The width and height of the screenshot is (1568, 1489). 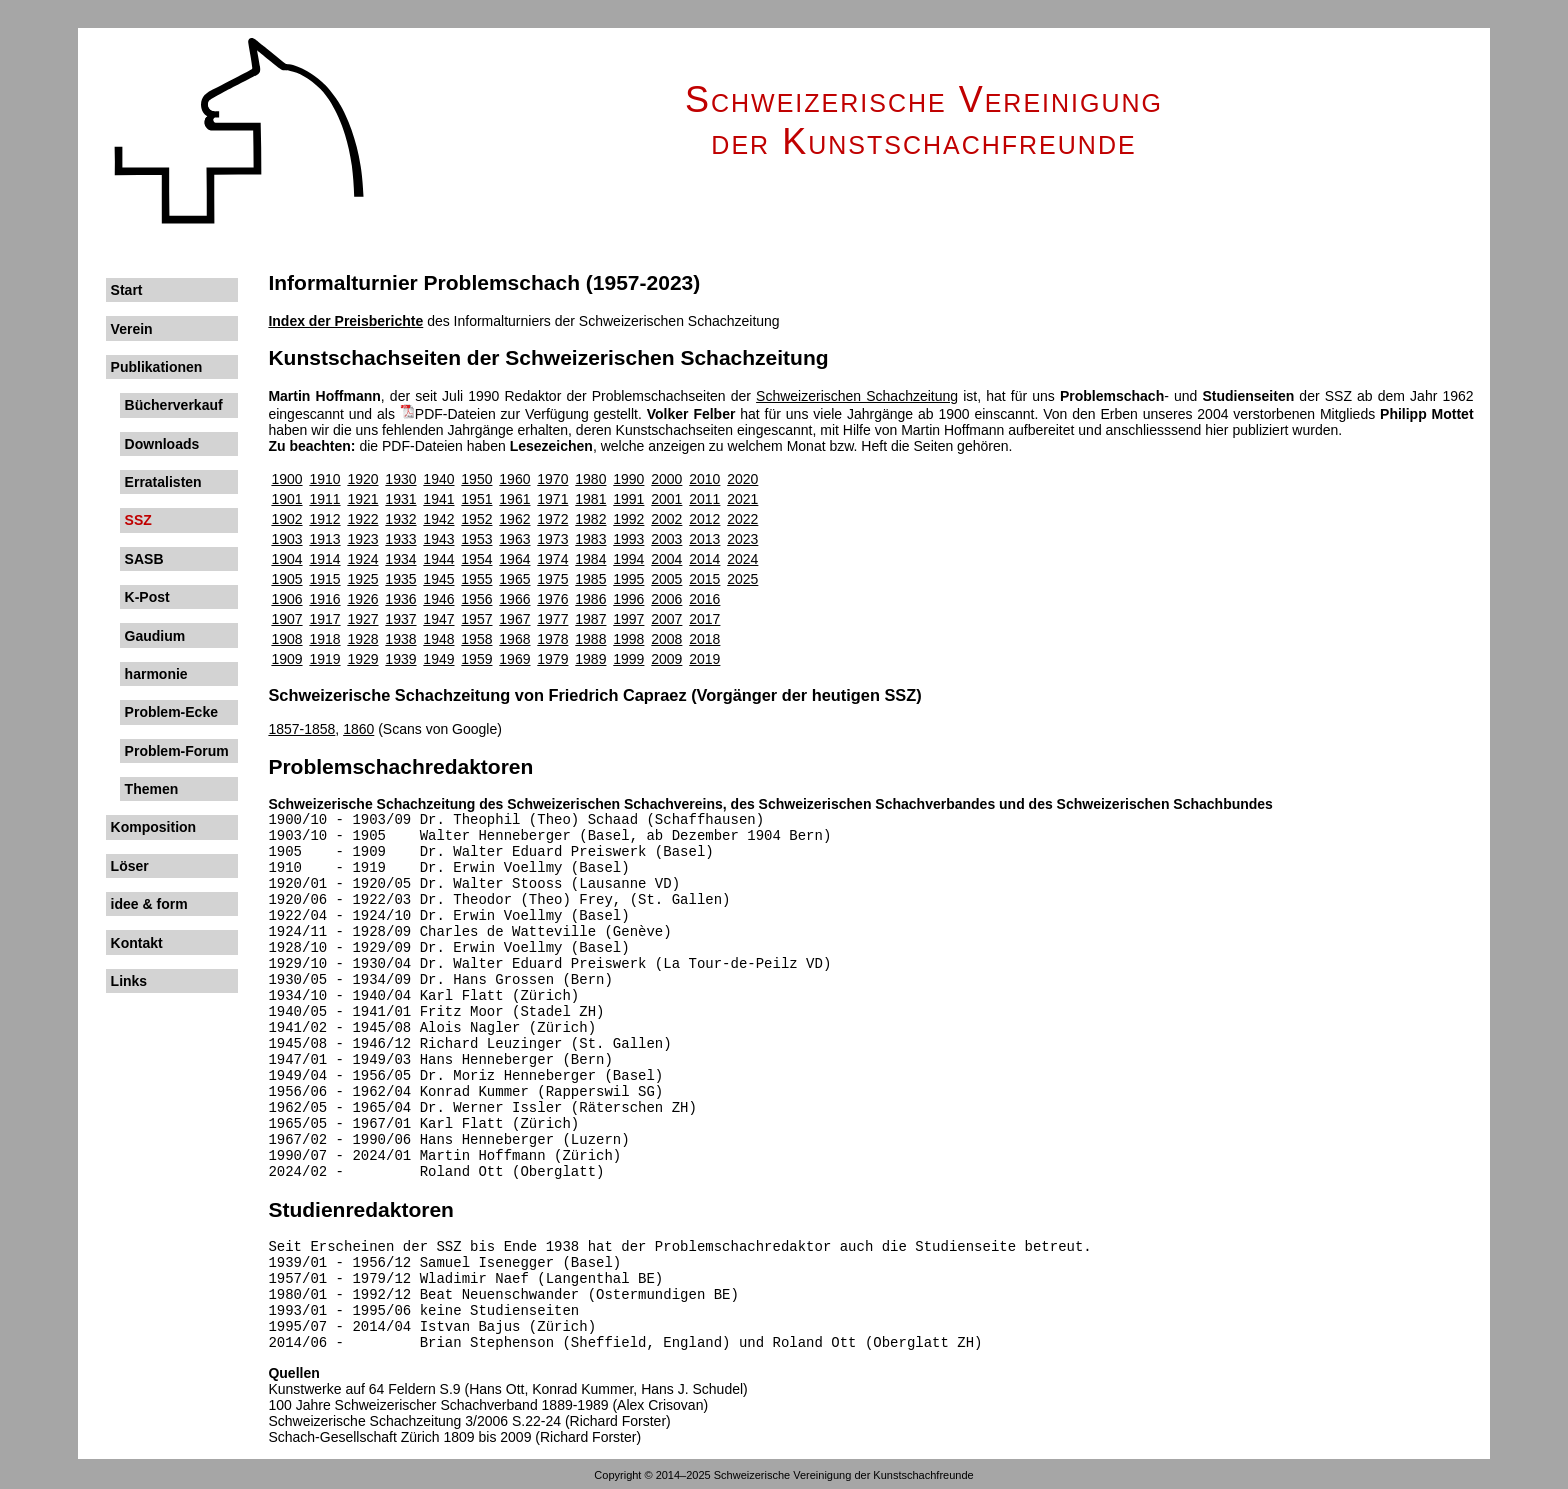 I want to click on 1930, so click(x=400, y=479).